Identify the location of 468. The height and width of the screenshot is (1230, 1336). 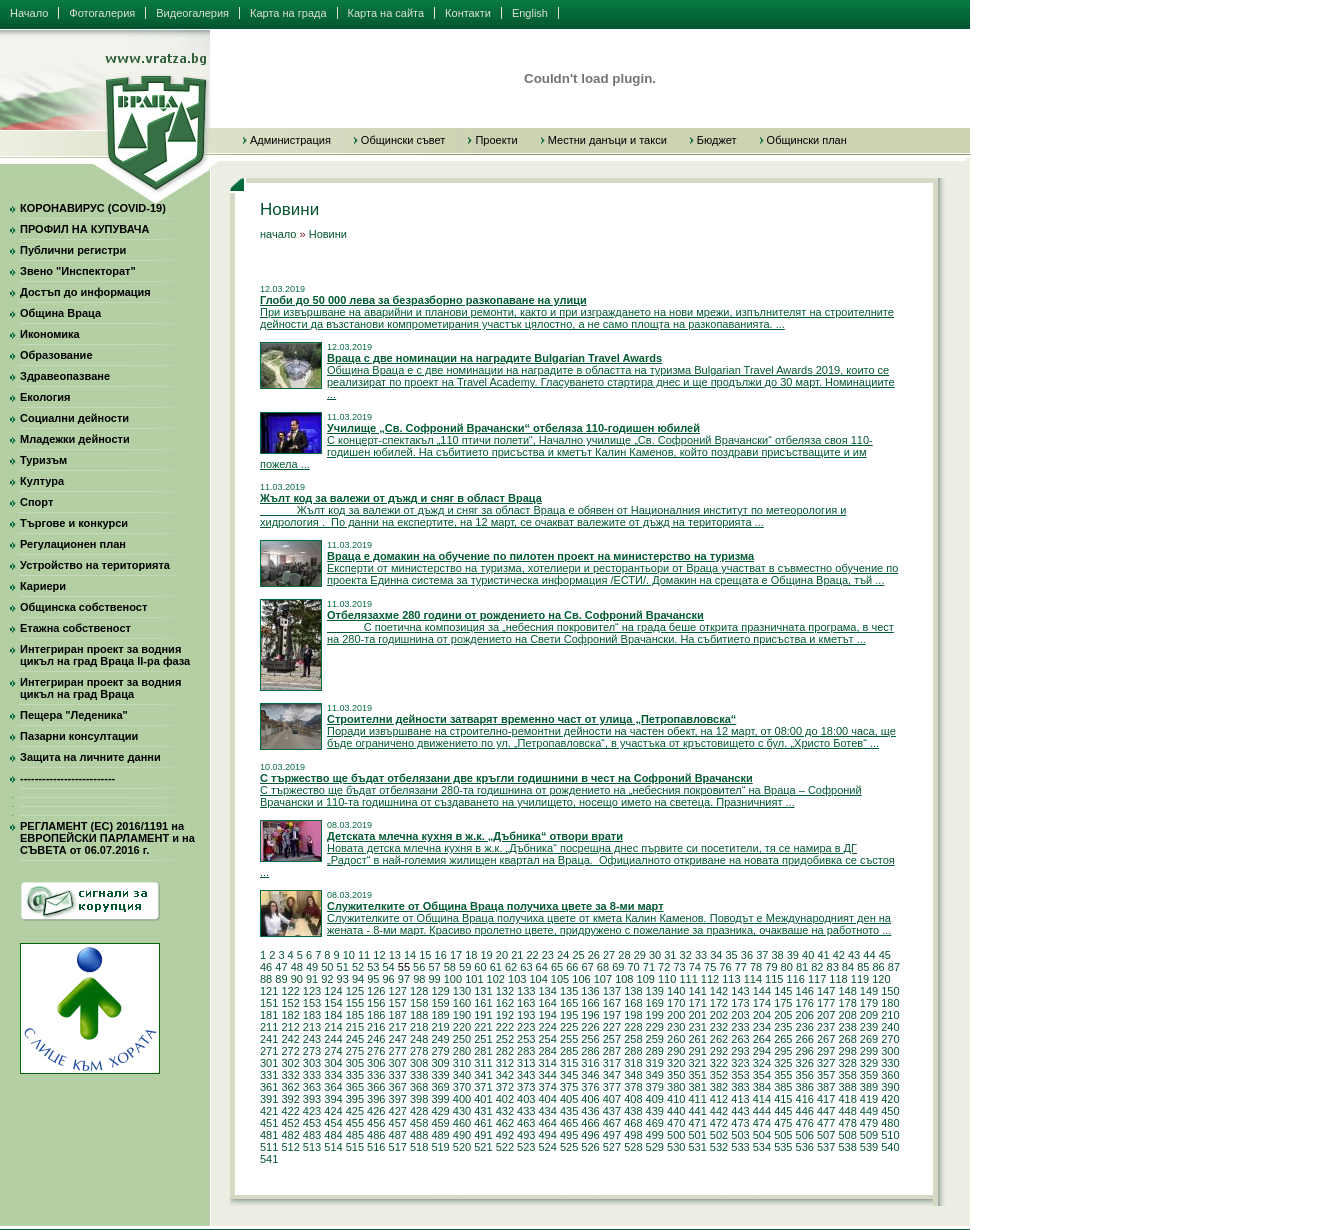
(633, 1123).